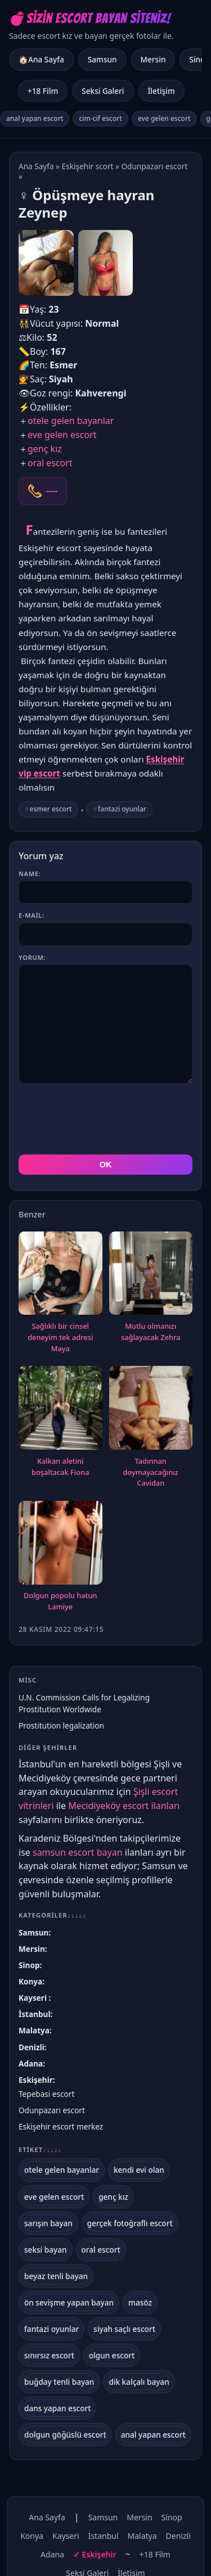  What do you see at coordinates (57, 2408) in the screenshot?
I see `dans yapan escort` at bounding box center [57, 2408].